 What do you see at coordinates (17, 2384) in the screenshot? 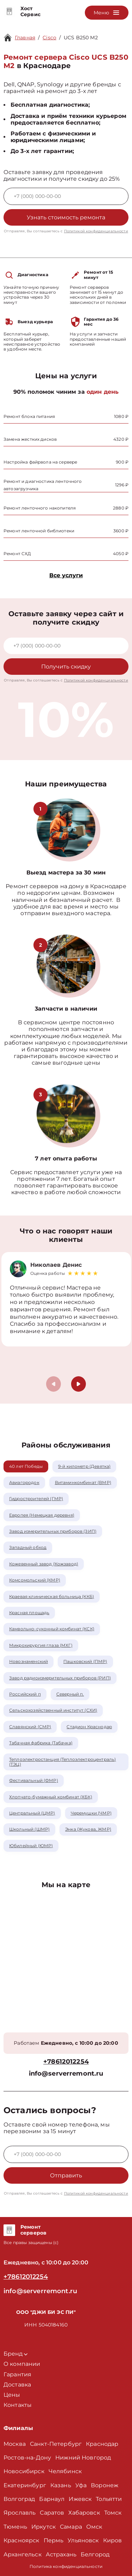
I see `Доставка` at bounding box center [17, 2384].